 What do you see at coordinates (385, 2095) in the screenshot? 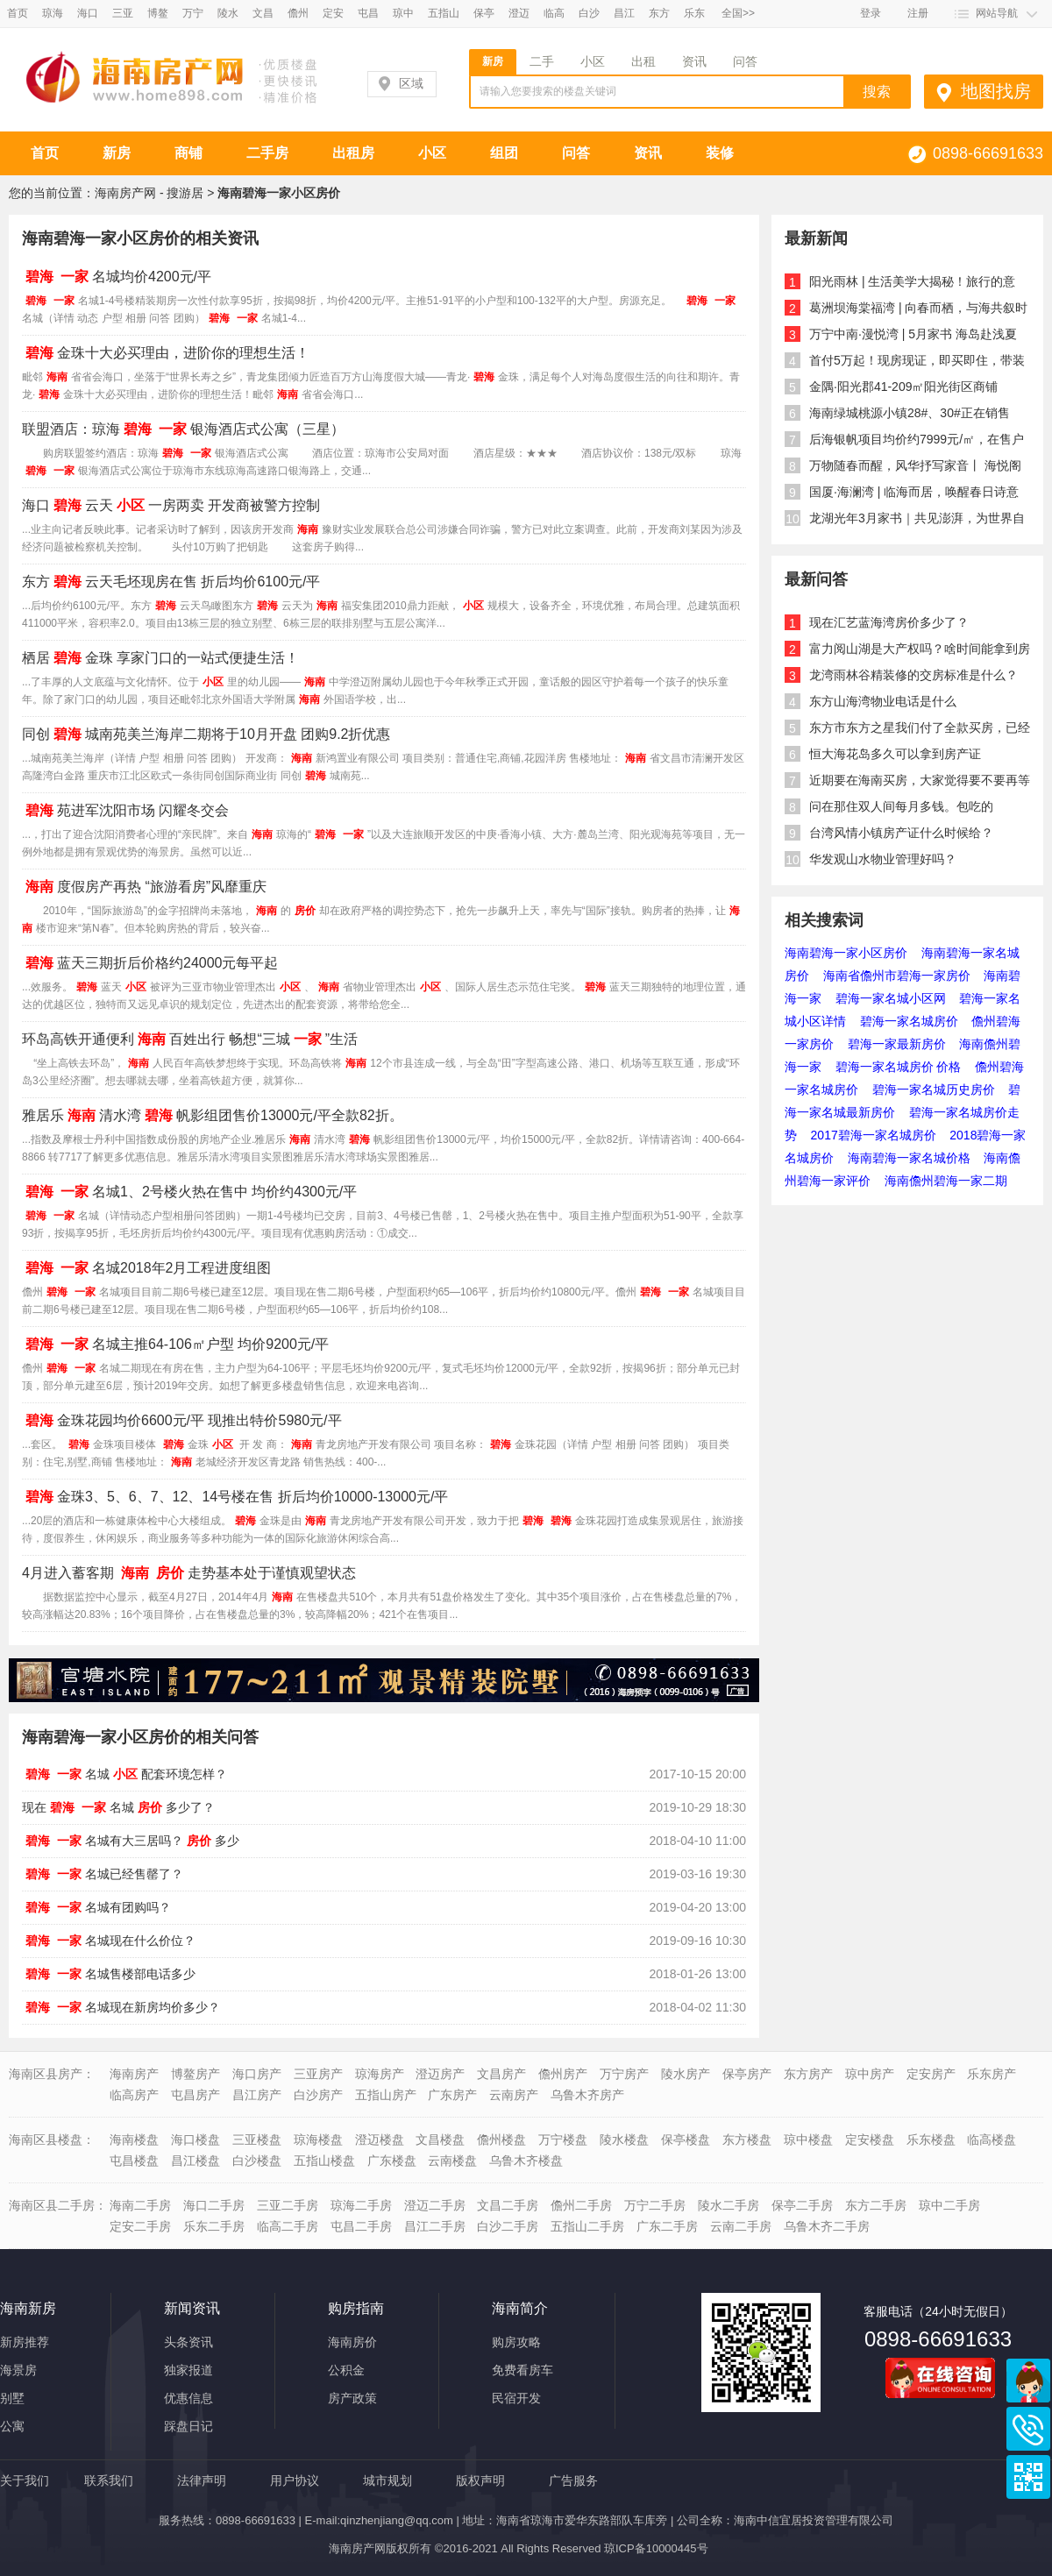
I see `五指山房产` at bounding box center [385, 2095].